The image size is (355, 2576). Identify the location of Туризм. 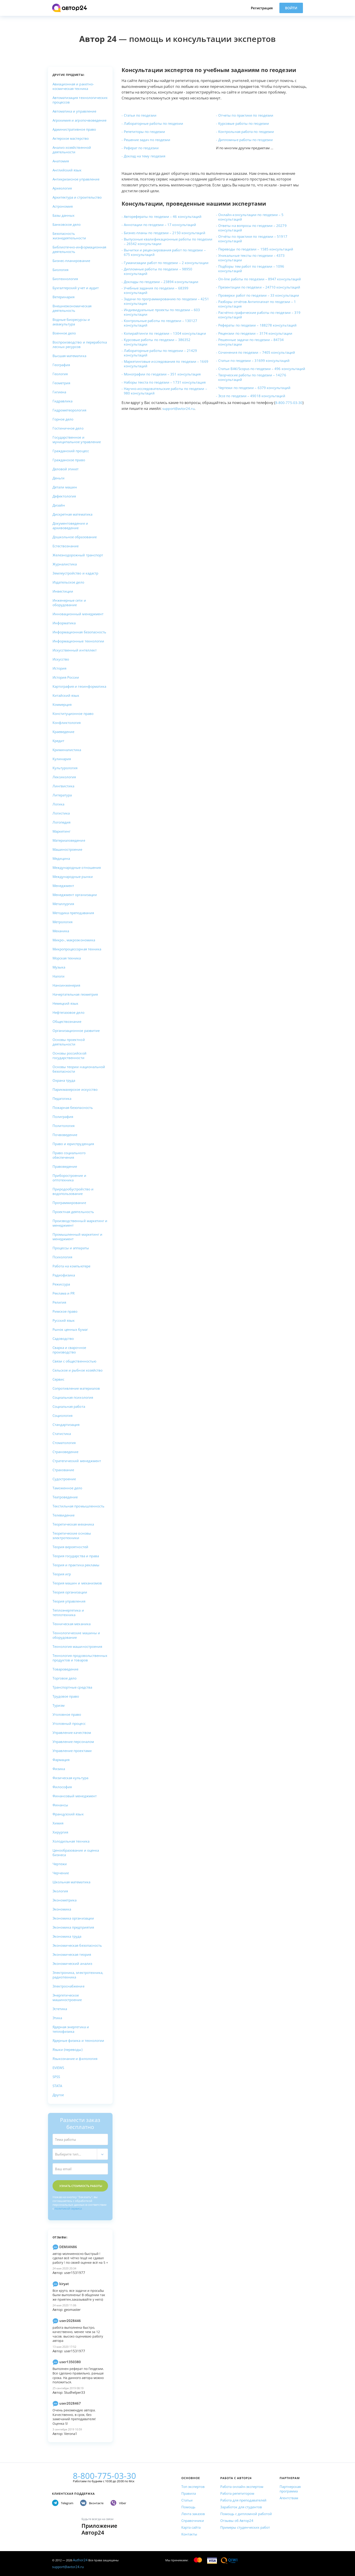
(59, 1705).